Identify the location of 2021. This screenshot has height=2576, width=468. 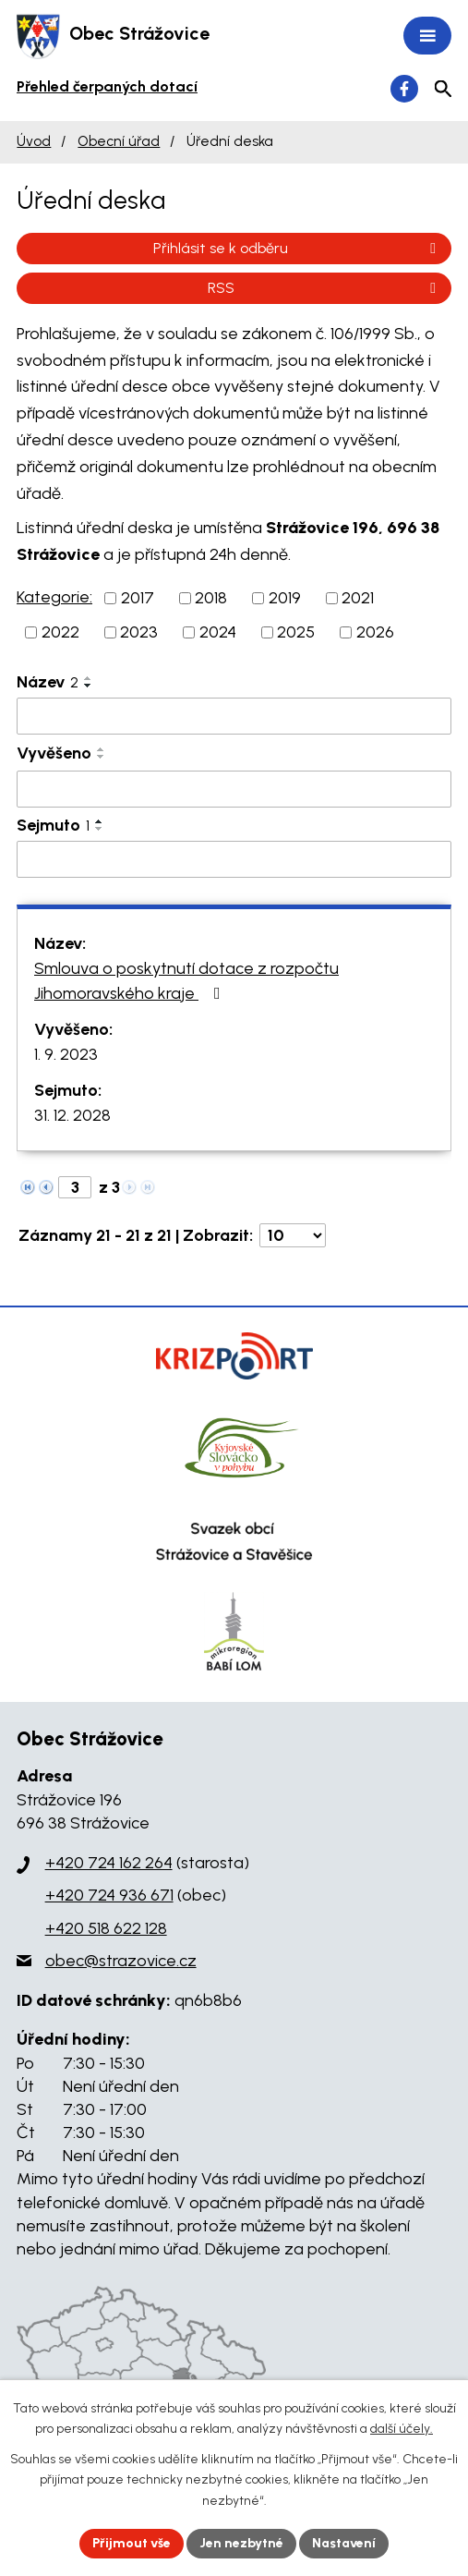
(358, 598).